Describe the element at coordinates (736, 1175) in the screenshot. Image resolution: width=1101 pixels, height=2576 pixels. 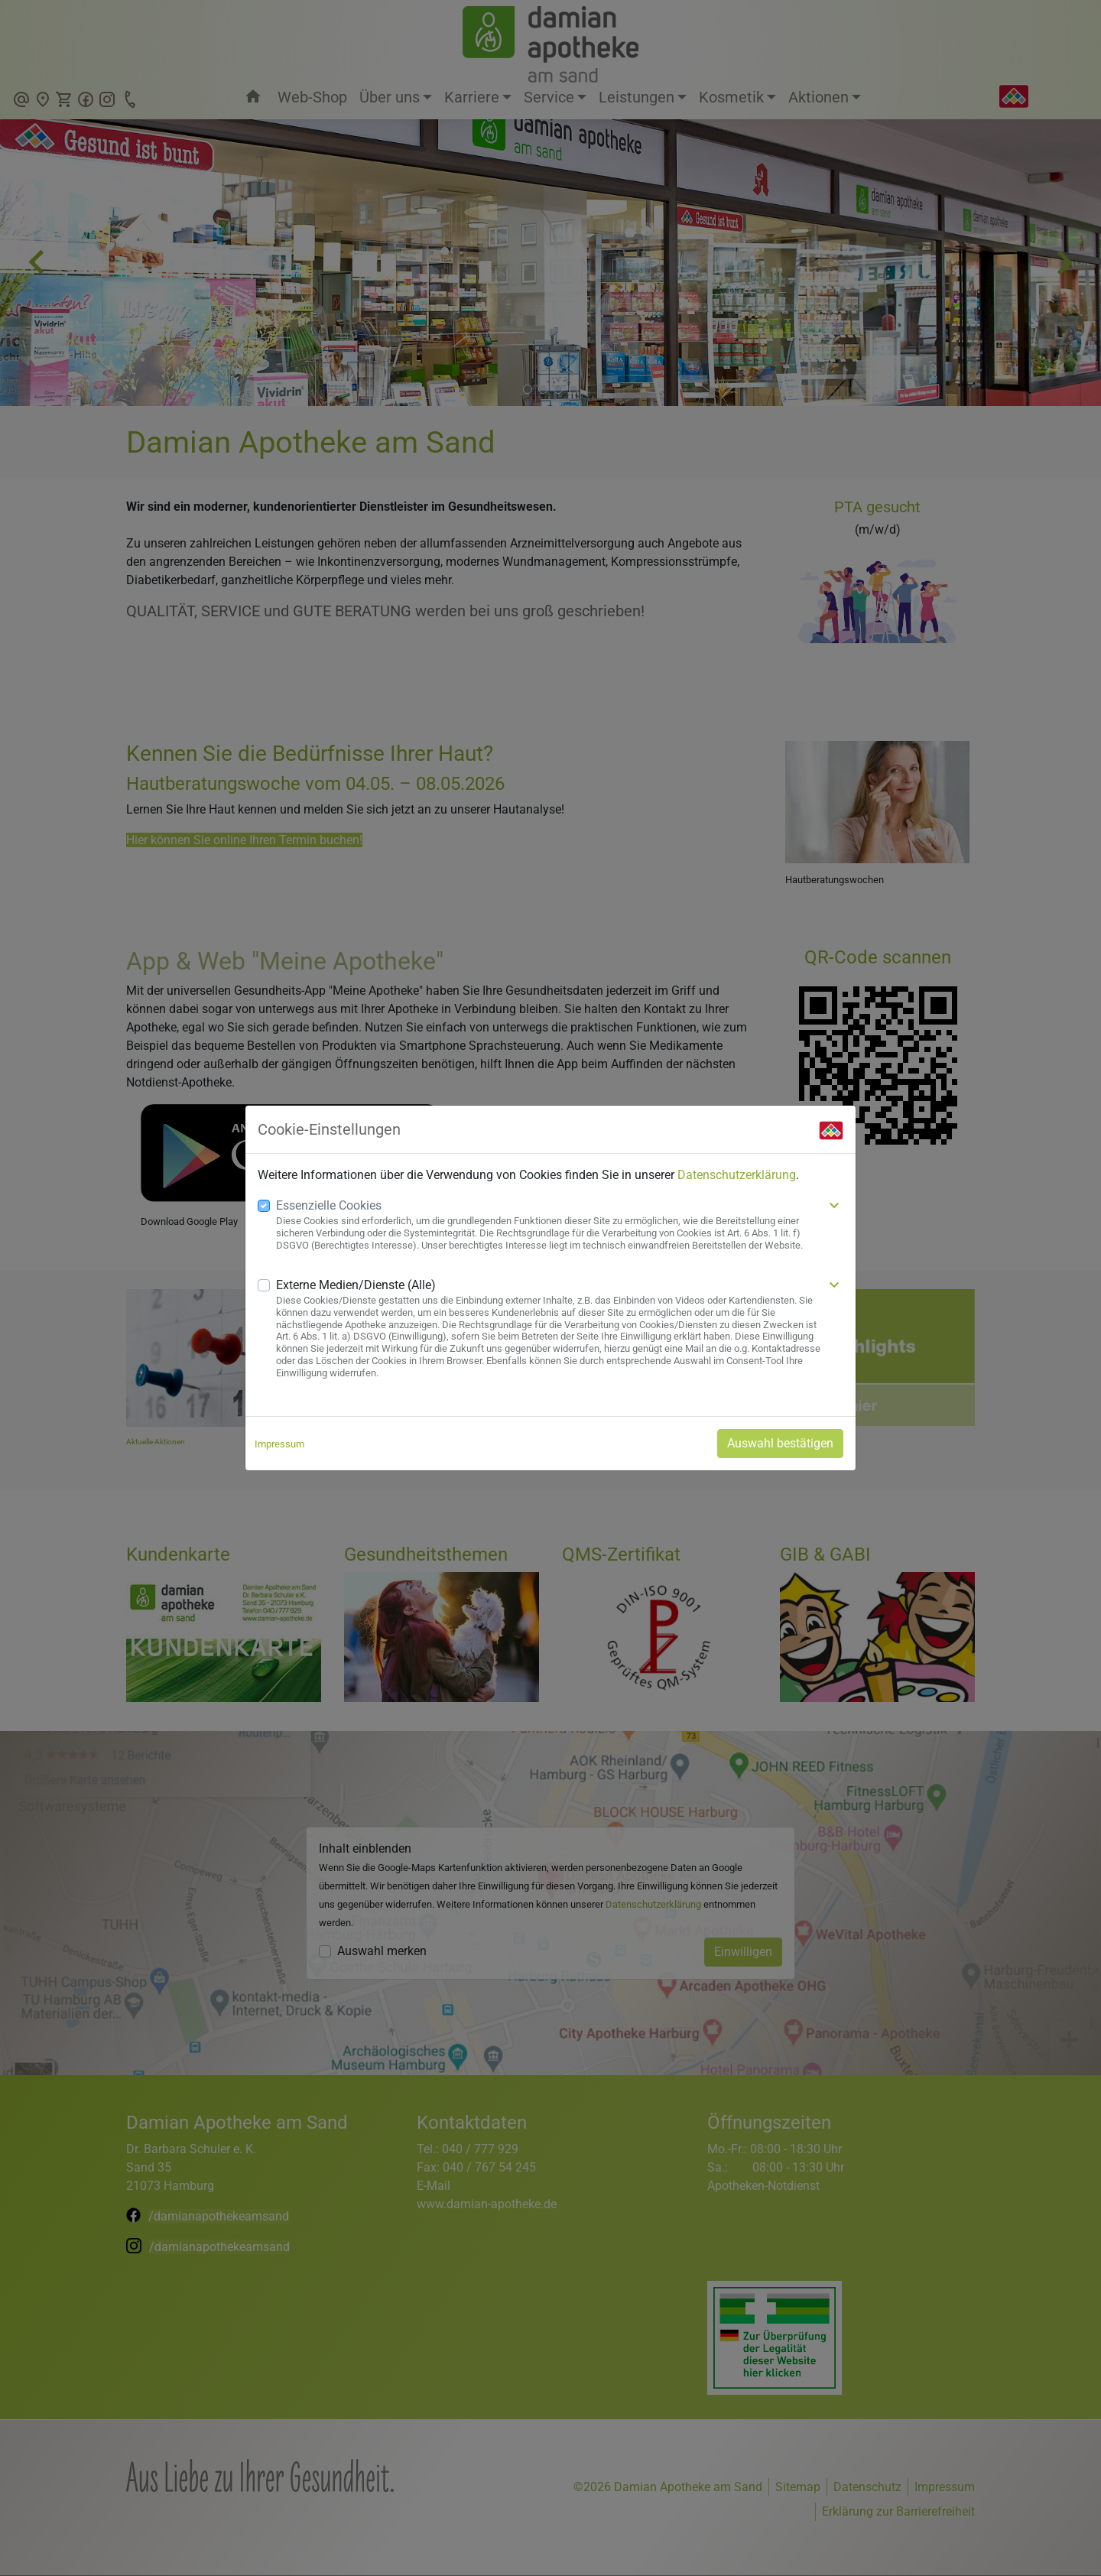
I see `Datenschutzerklärung` at that location.